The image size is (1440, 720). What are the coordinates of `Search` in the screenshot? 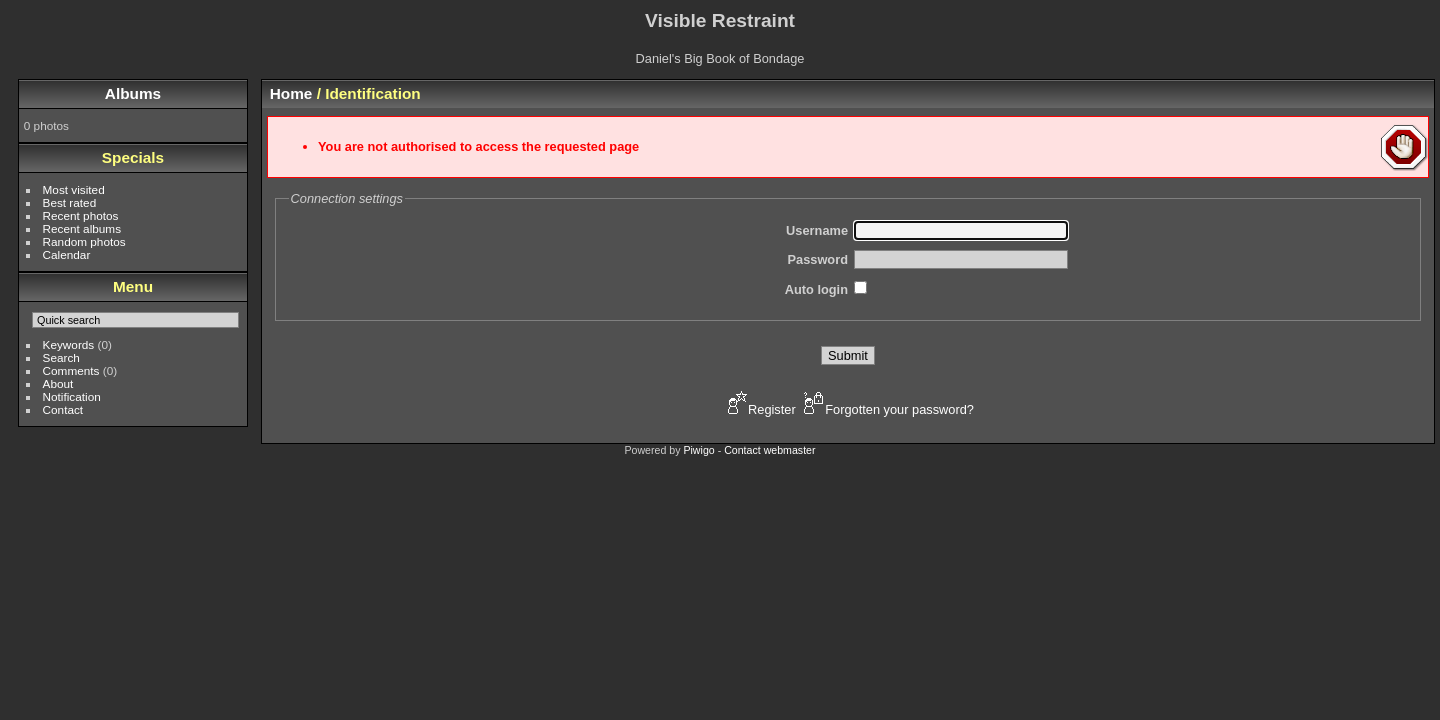 It's located at (61, 357).